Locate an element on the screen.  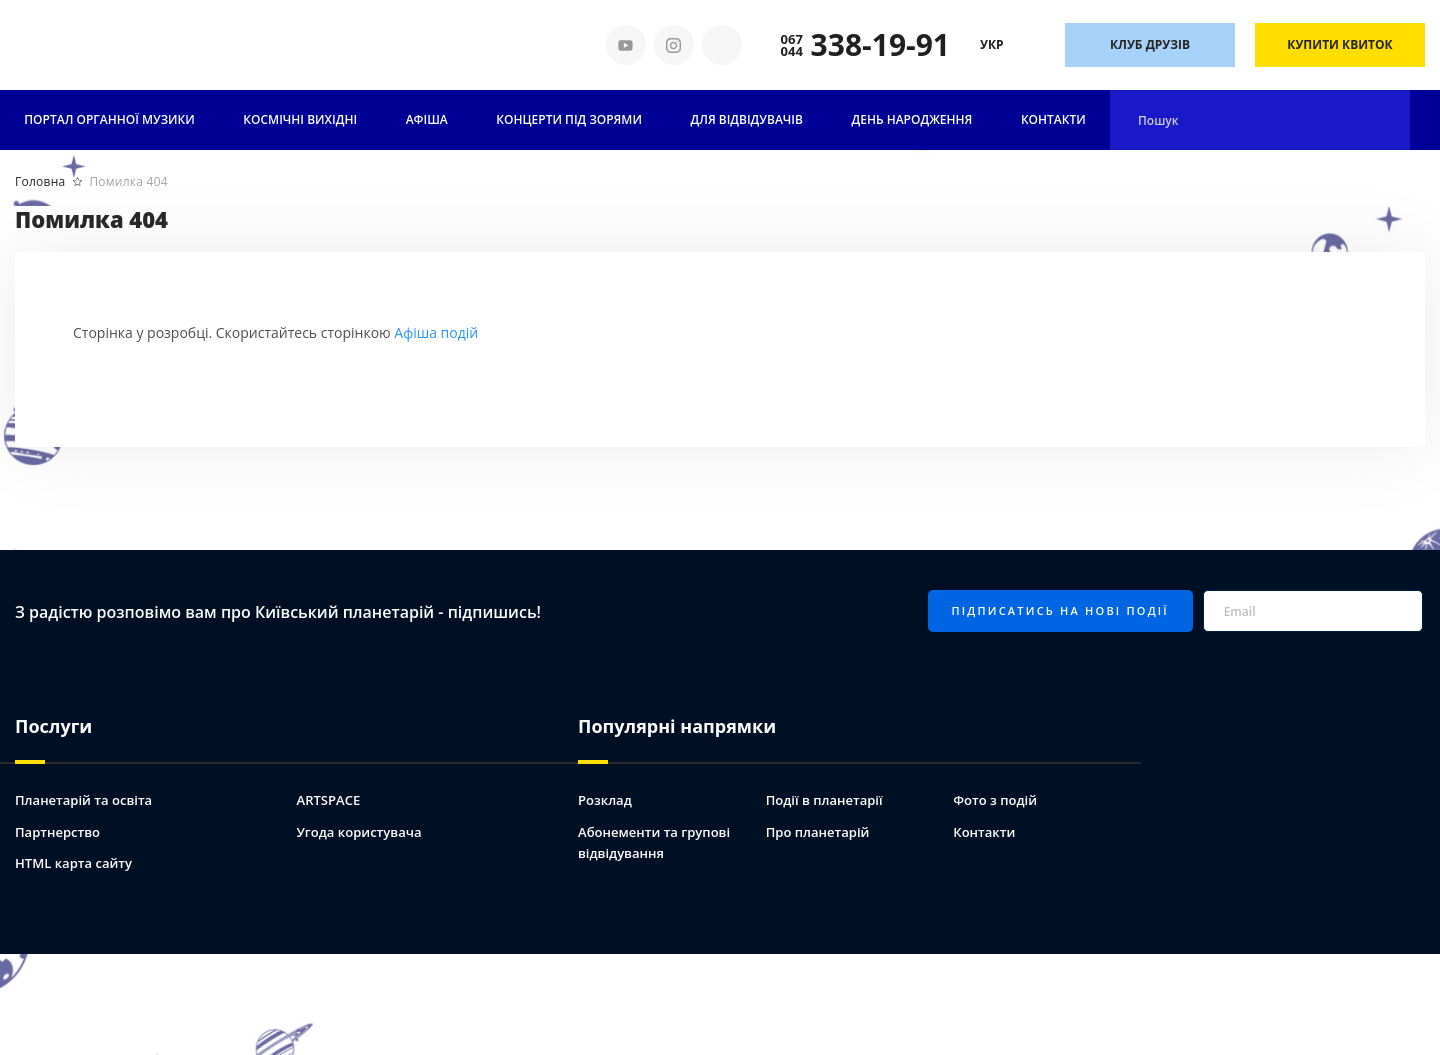
ПОРТАЛ ОРГАННОЇ МУЗИКИ is located at coordinates (109, 119).